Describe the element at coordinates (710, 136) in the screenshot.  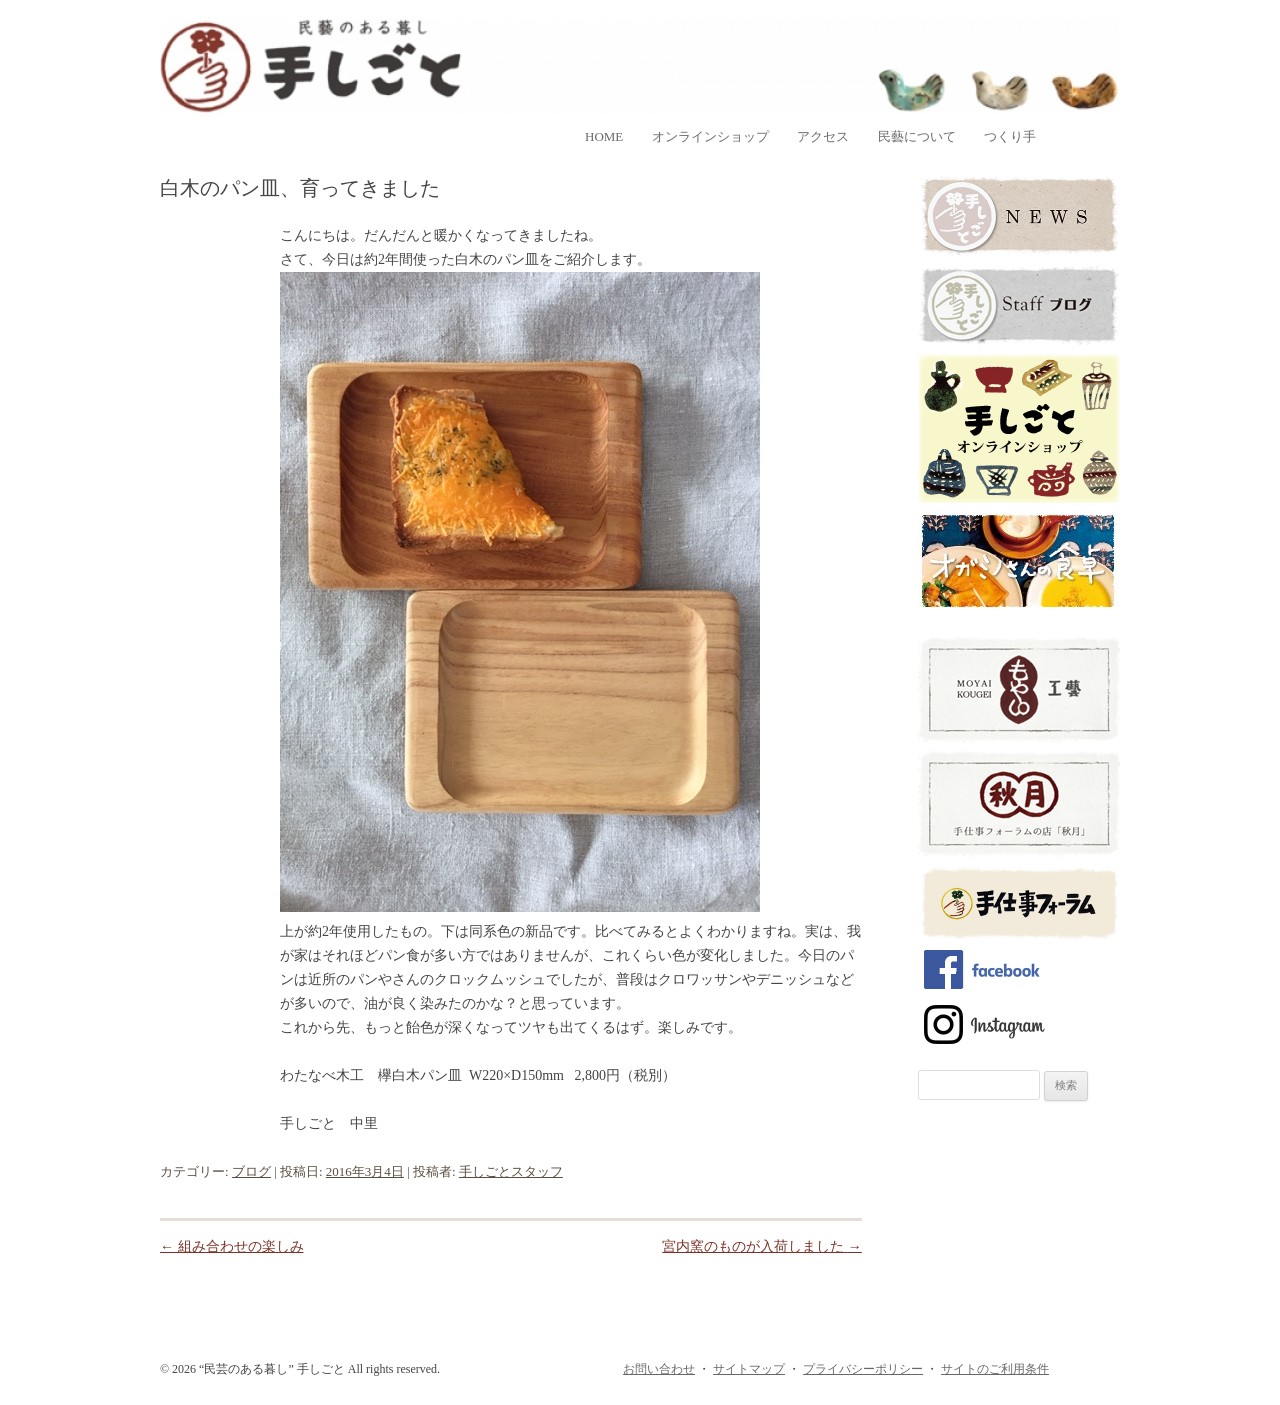
I see `オンラインショップ` at that location.